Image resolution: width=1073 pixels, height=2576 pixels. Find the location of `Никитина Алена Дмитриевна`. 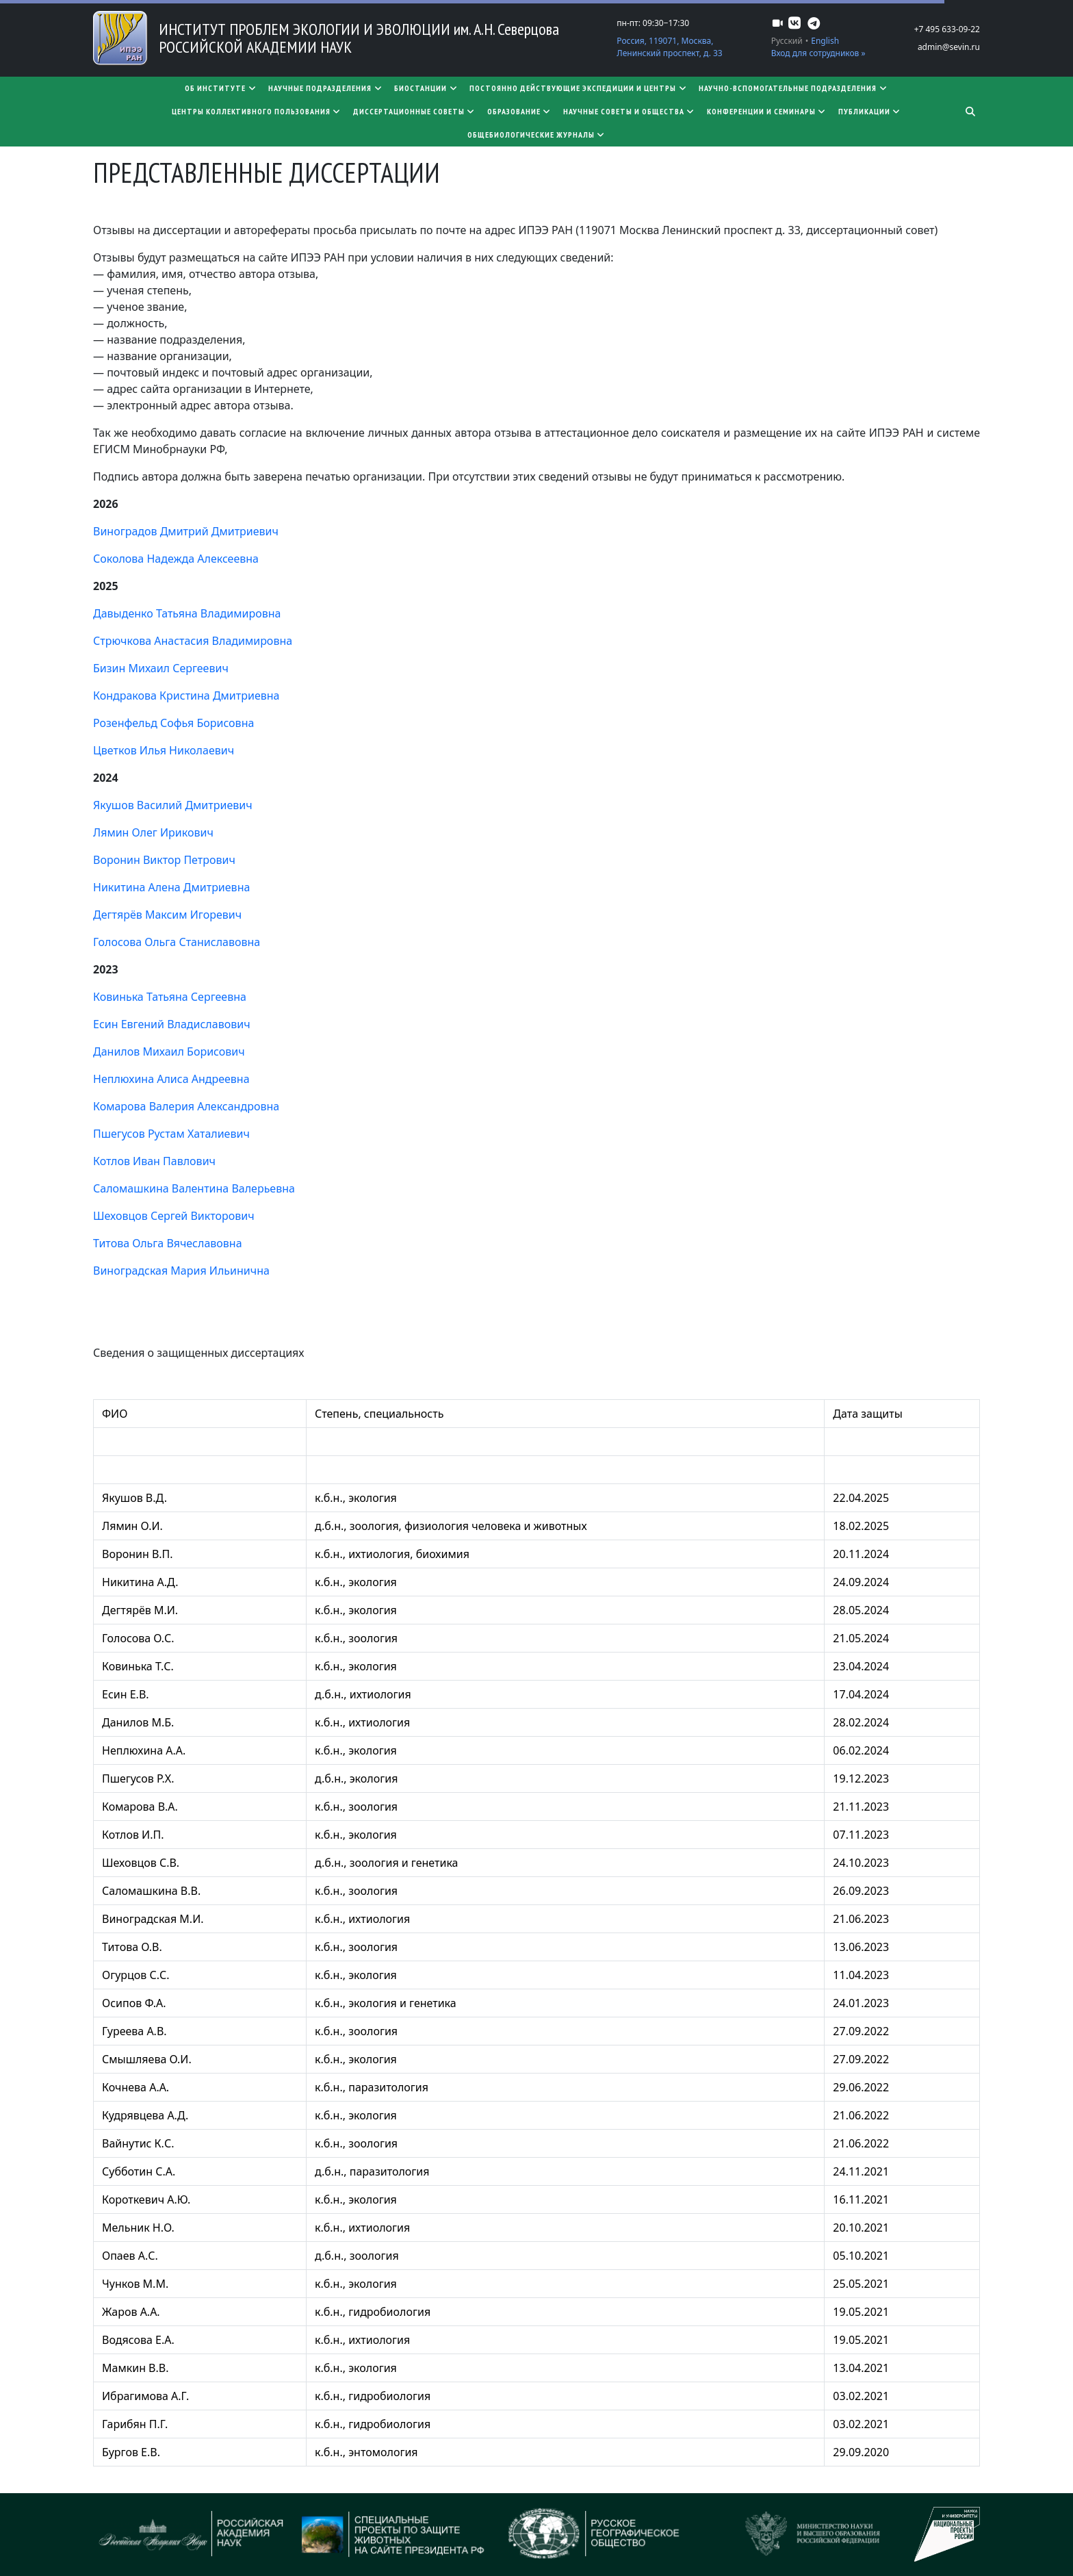

Никитина Алена Дмитриевна is located at coordinates (171, 887).